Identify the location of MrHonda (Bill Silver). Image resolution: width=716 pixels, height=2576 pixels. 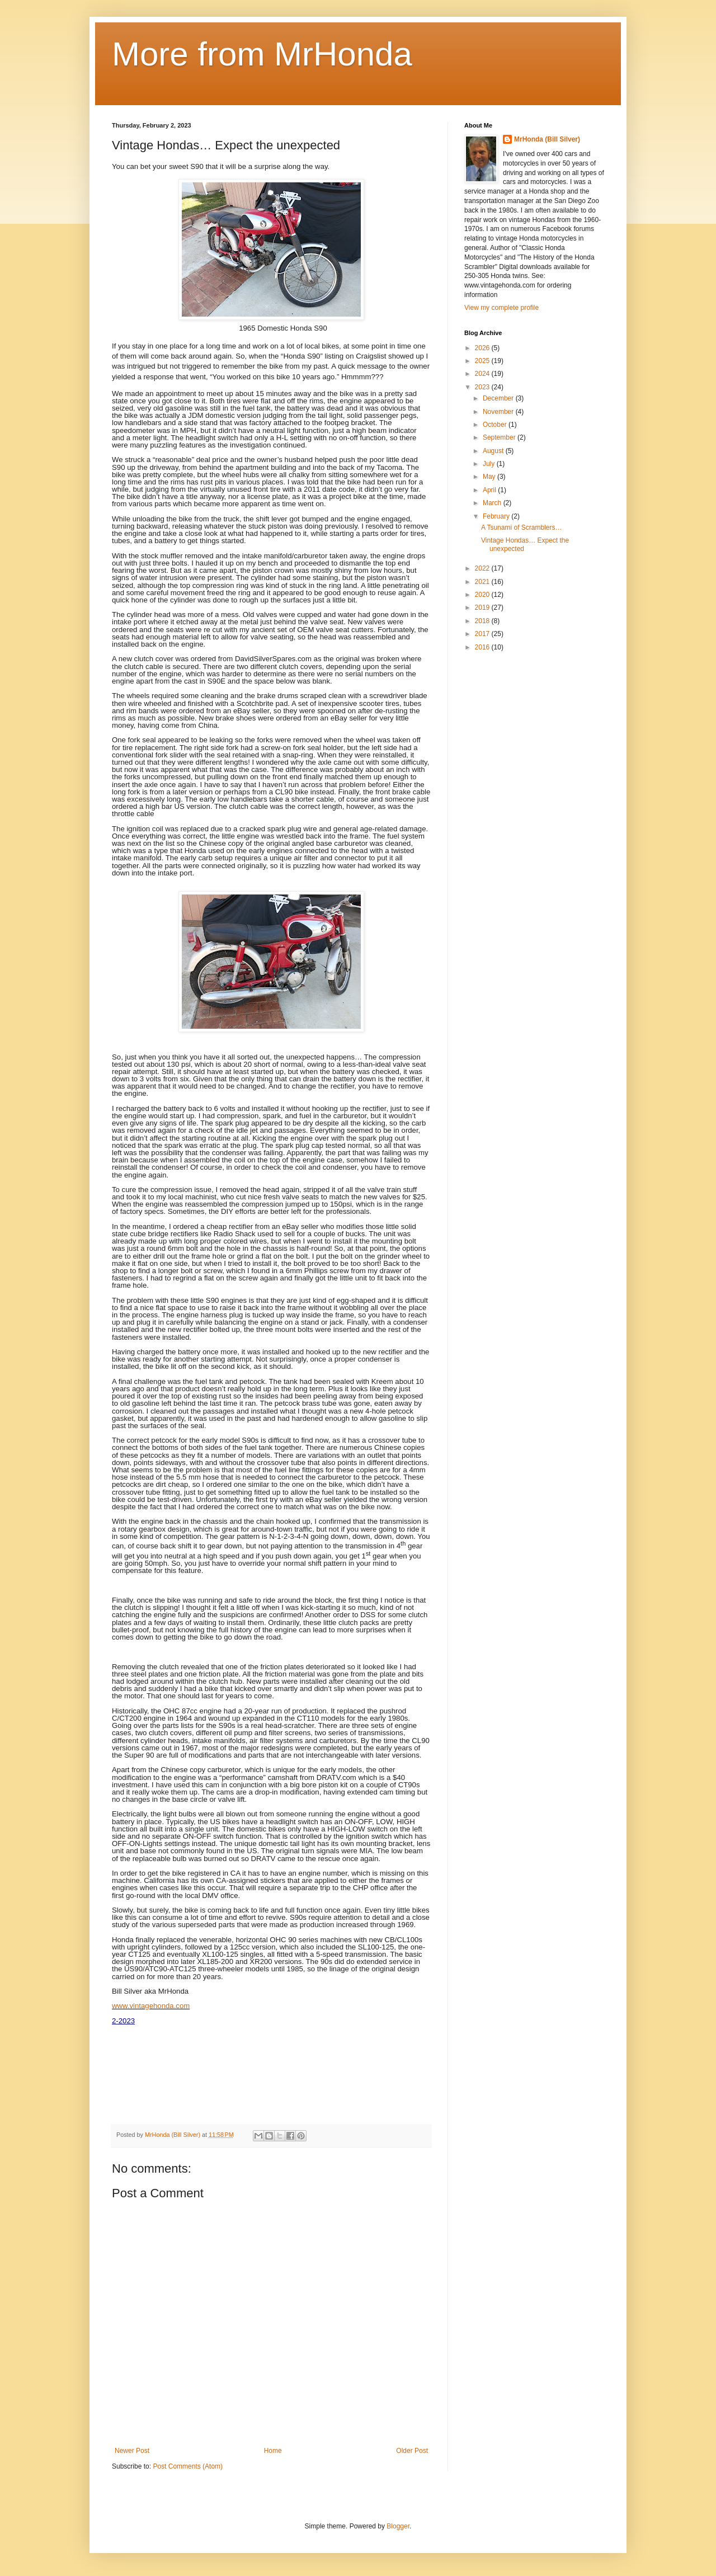
(547, 139).